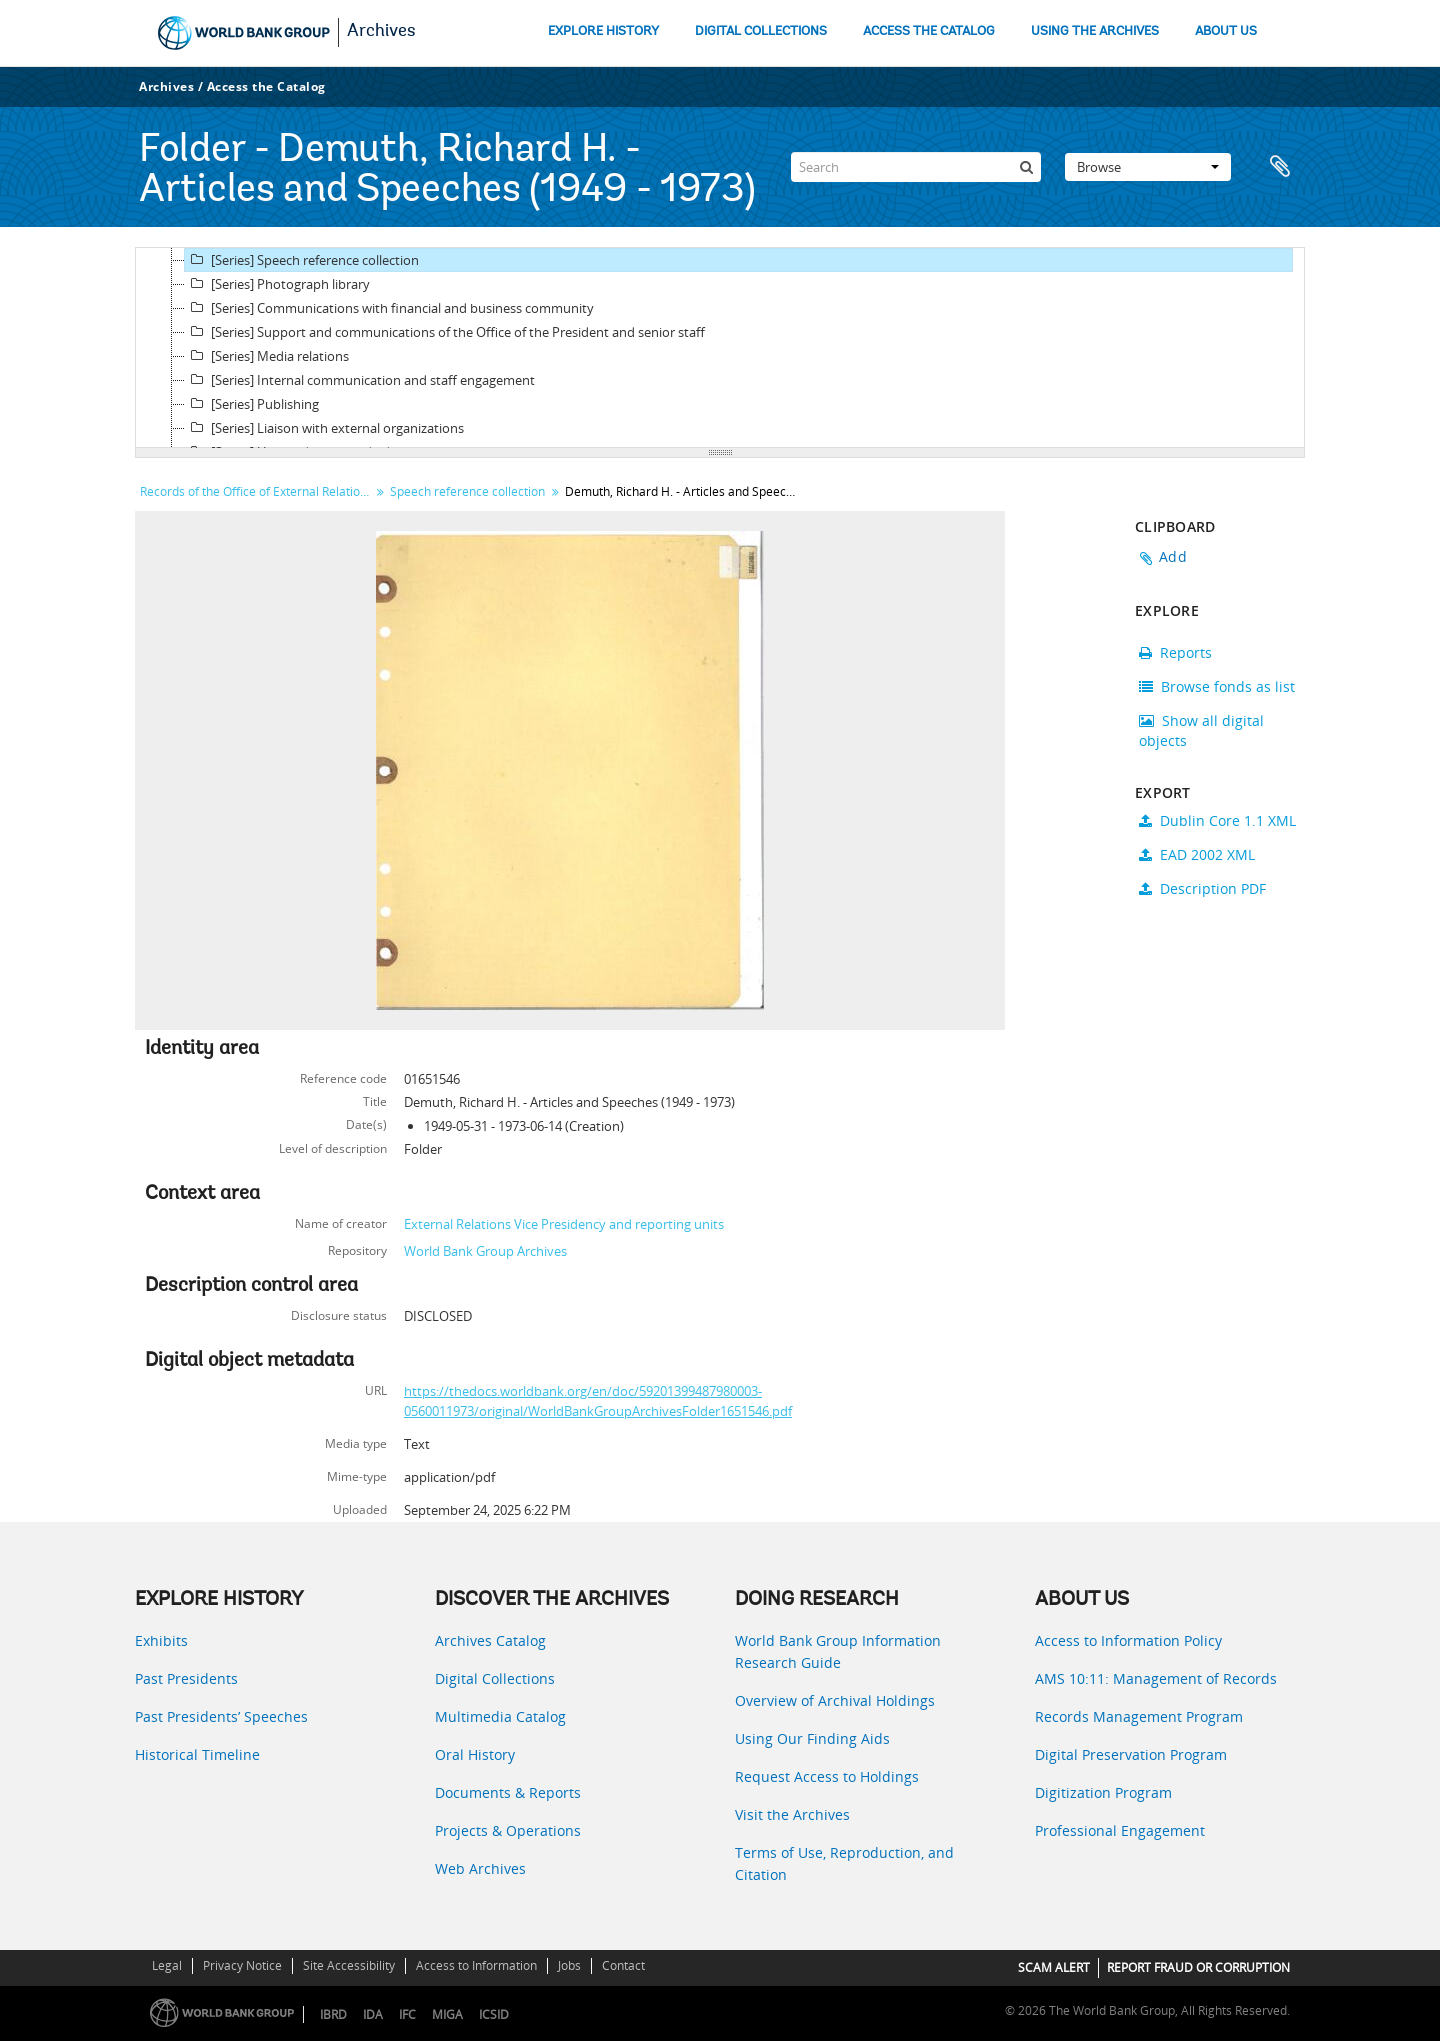 The image size is (1440, 2041). Describe the element at coordinates (508, 1792) in the screenshot. I see `Documents & Reports` at that location.